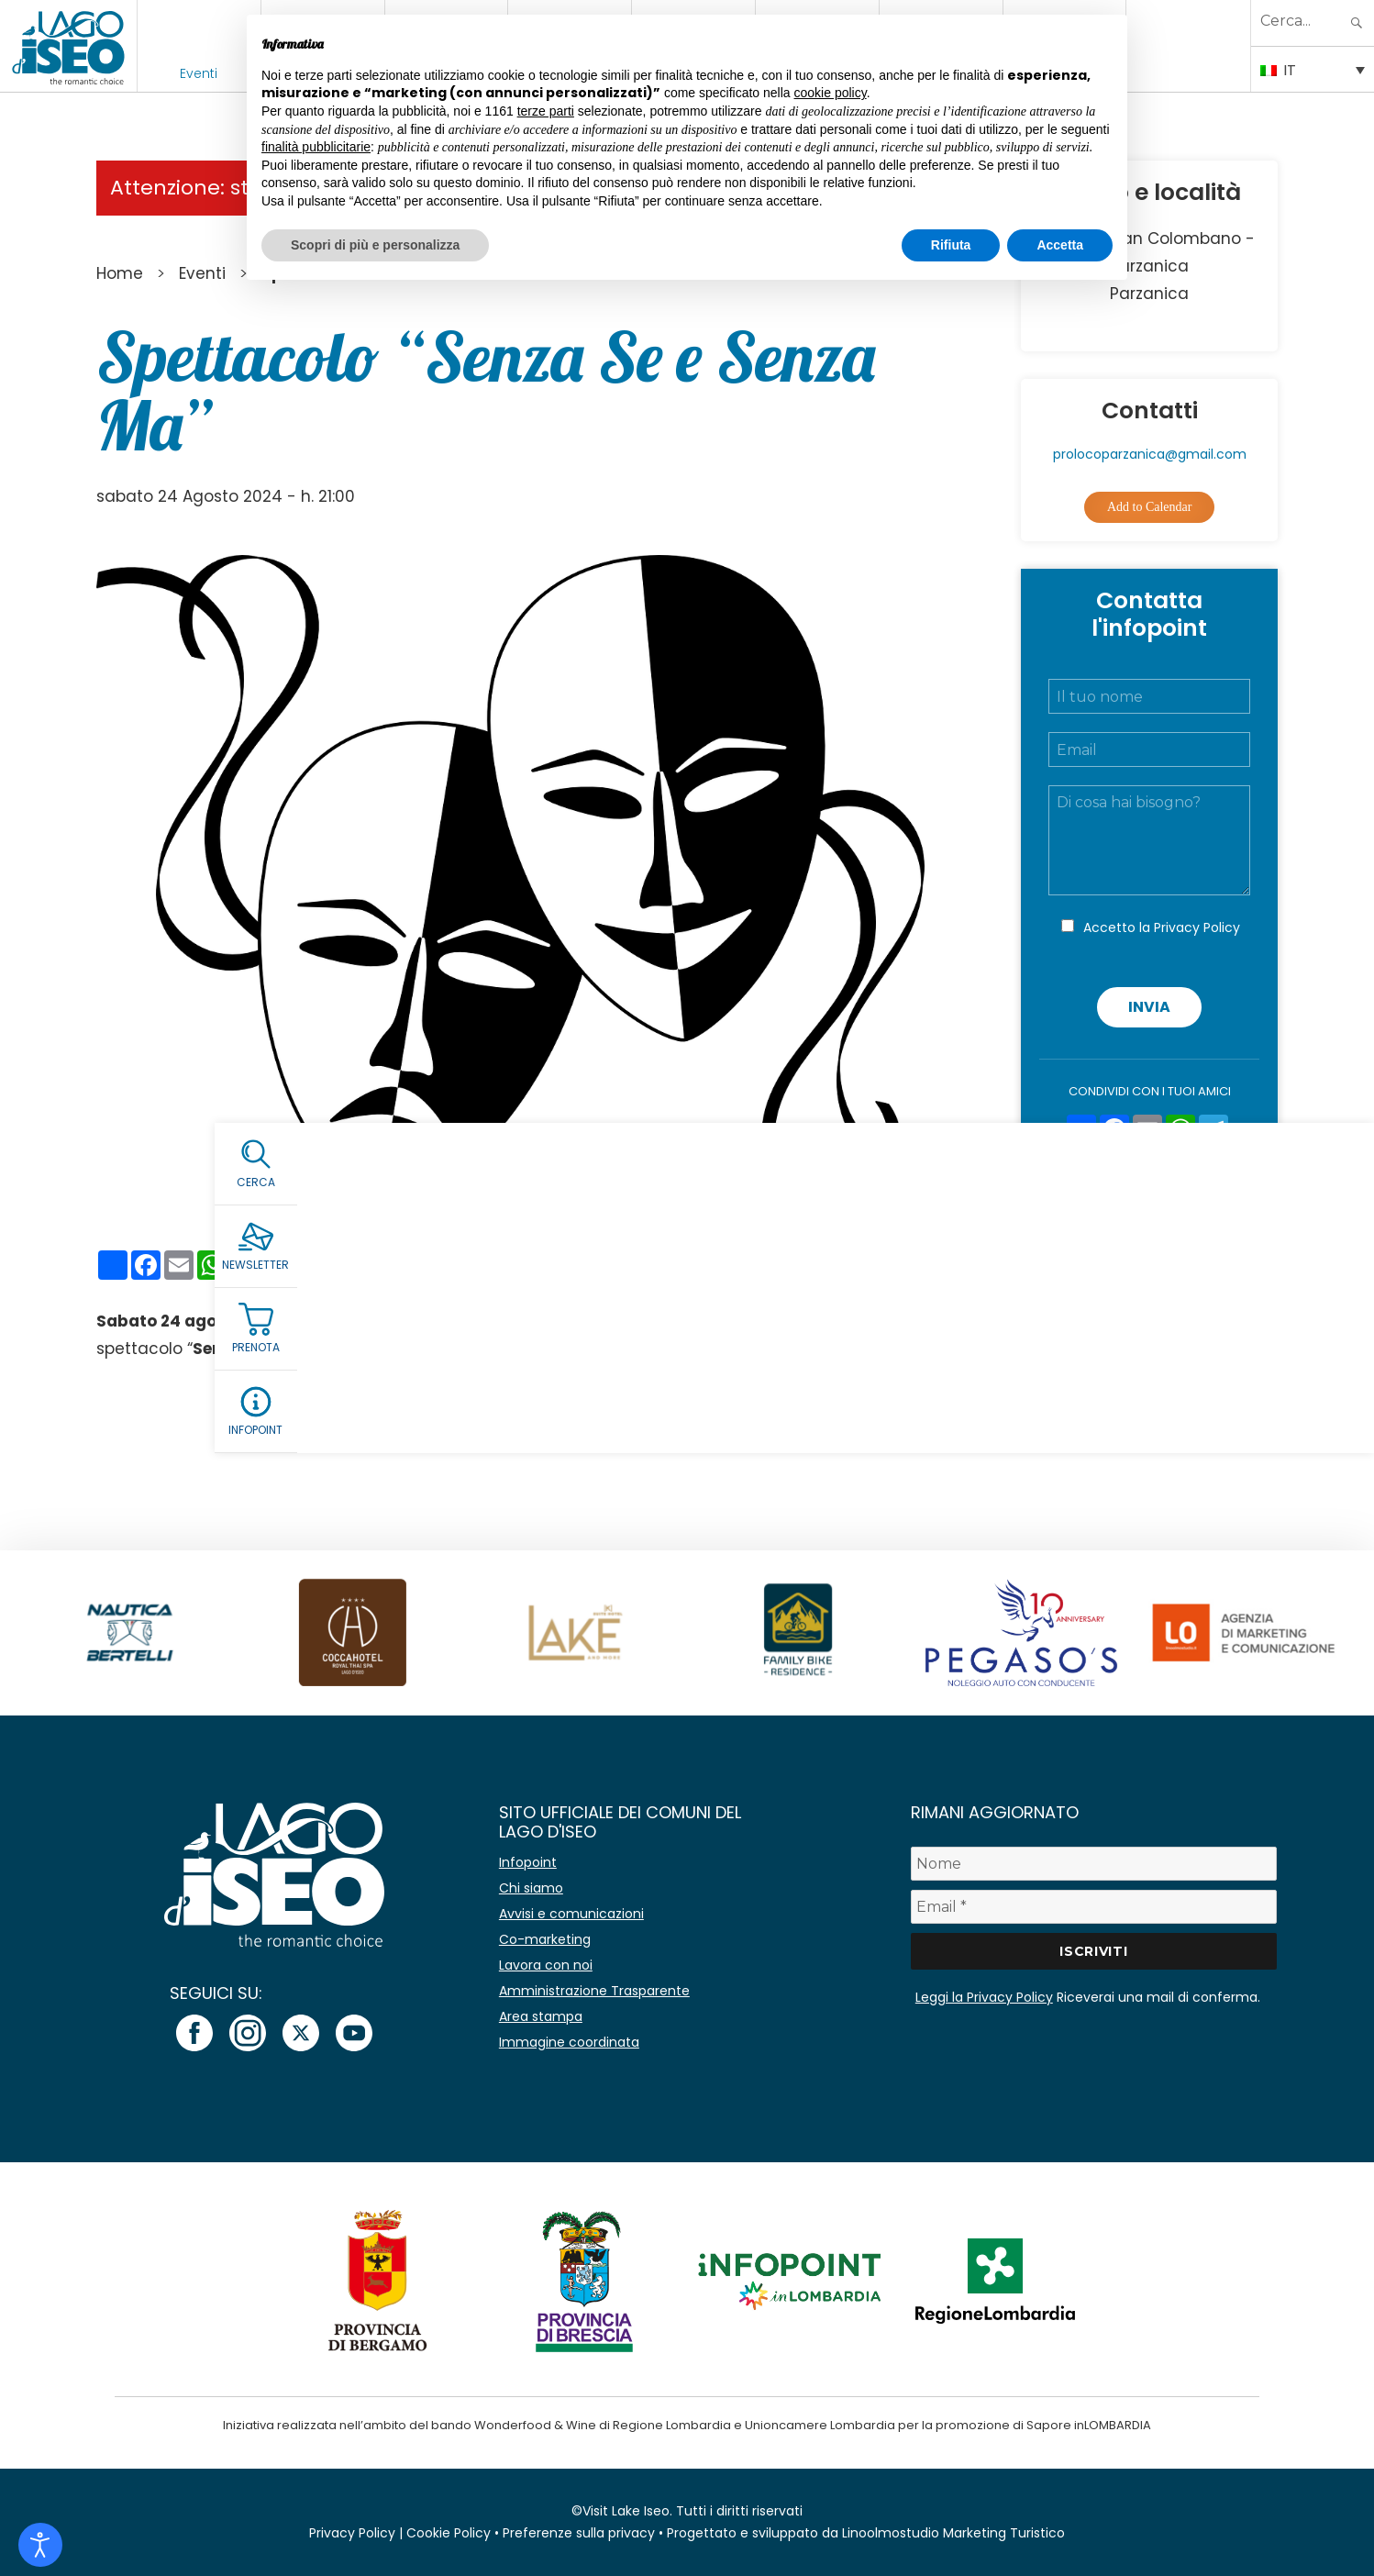  I want to click on Accetta [button], so click(1059, 245).